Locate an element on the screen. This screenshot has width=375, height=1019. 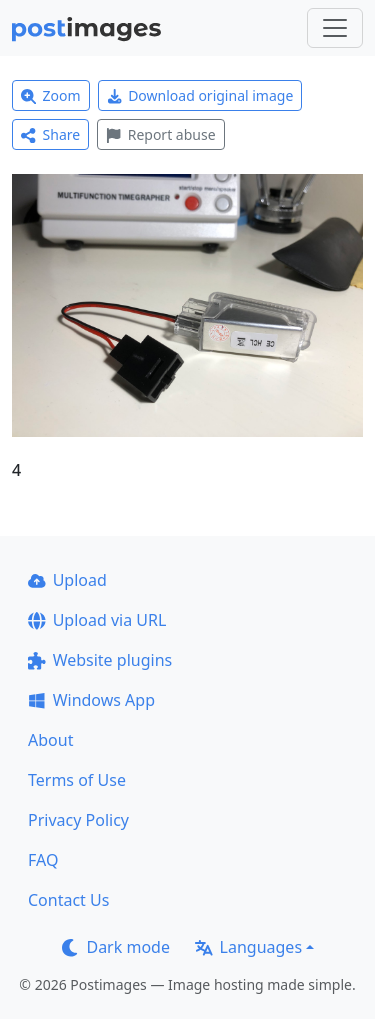
FAQ is located at coordinates (43, 860).